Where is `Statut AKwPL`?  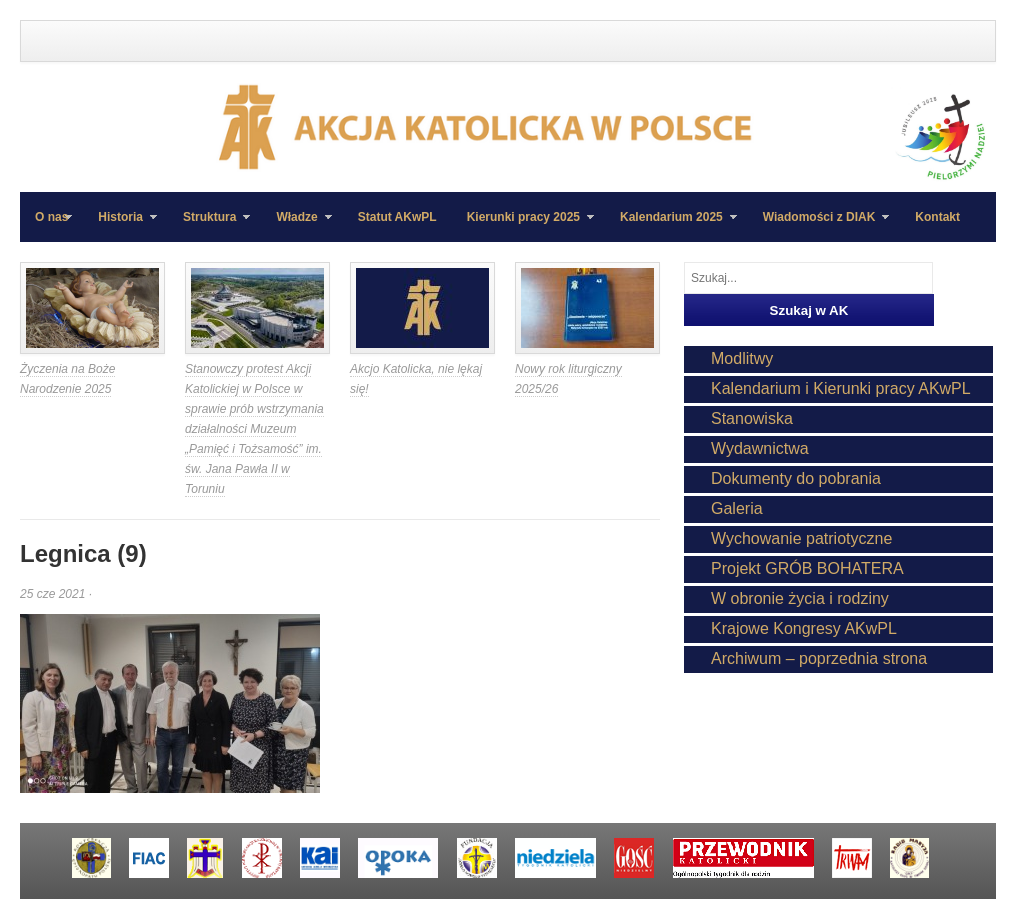 Statut AKwPL is located at coordinates (397, 217).